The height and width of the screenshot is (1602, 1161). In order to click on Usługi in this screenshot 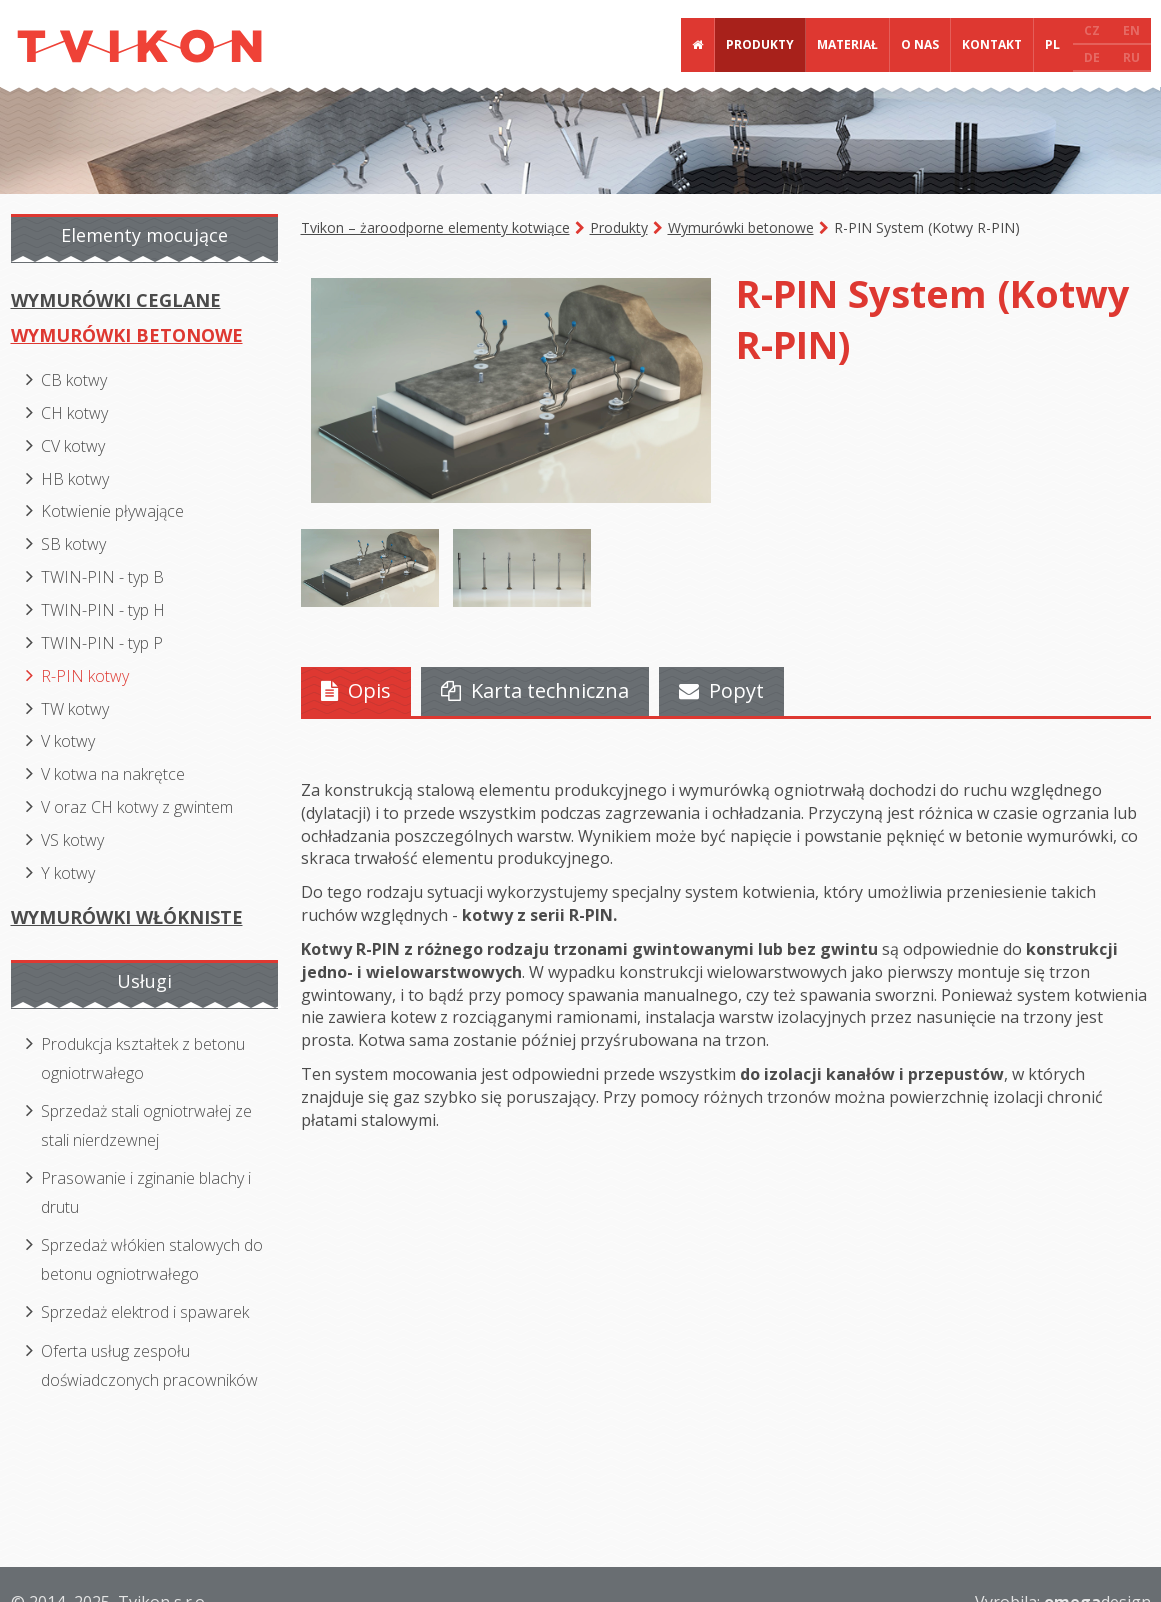, I will do `click(144, 981)`.